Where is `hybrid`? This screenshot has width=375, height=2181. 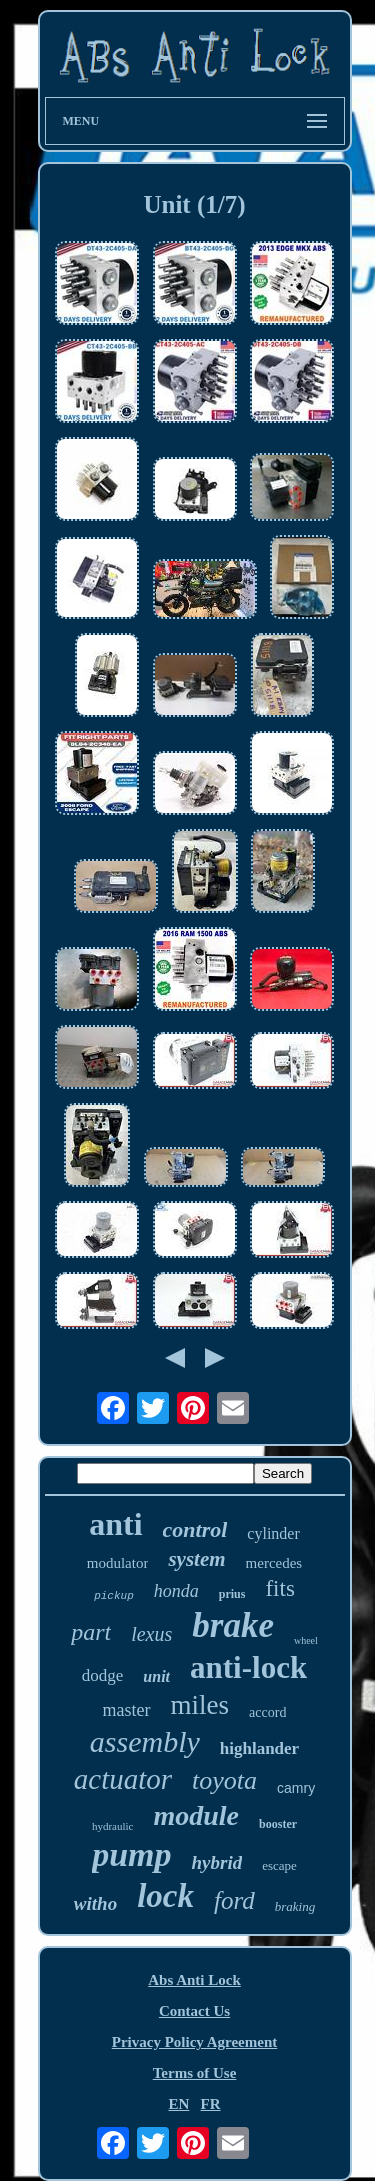
hybrid is located at coordinates (217, 1862).